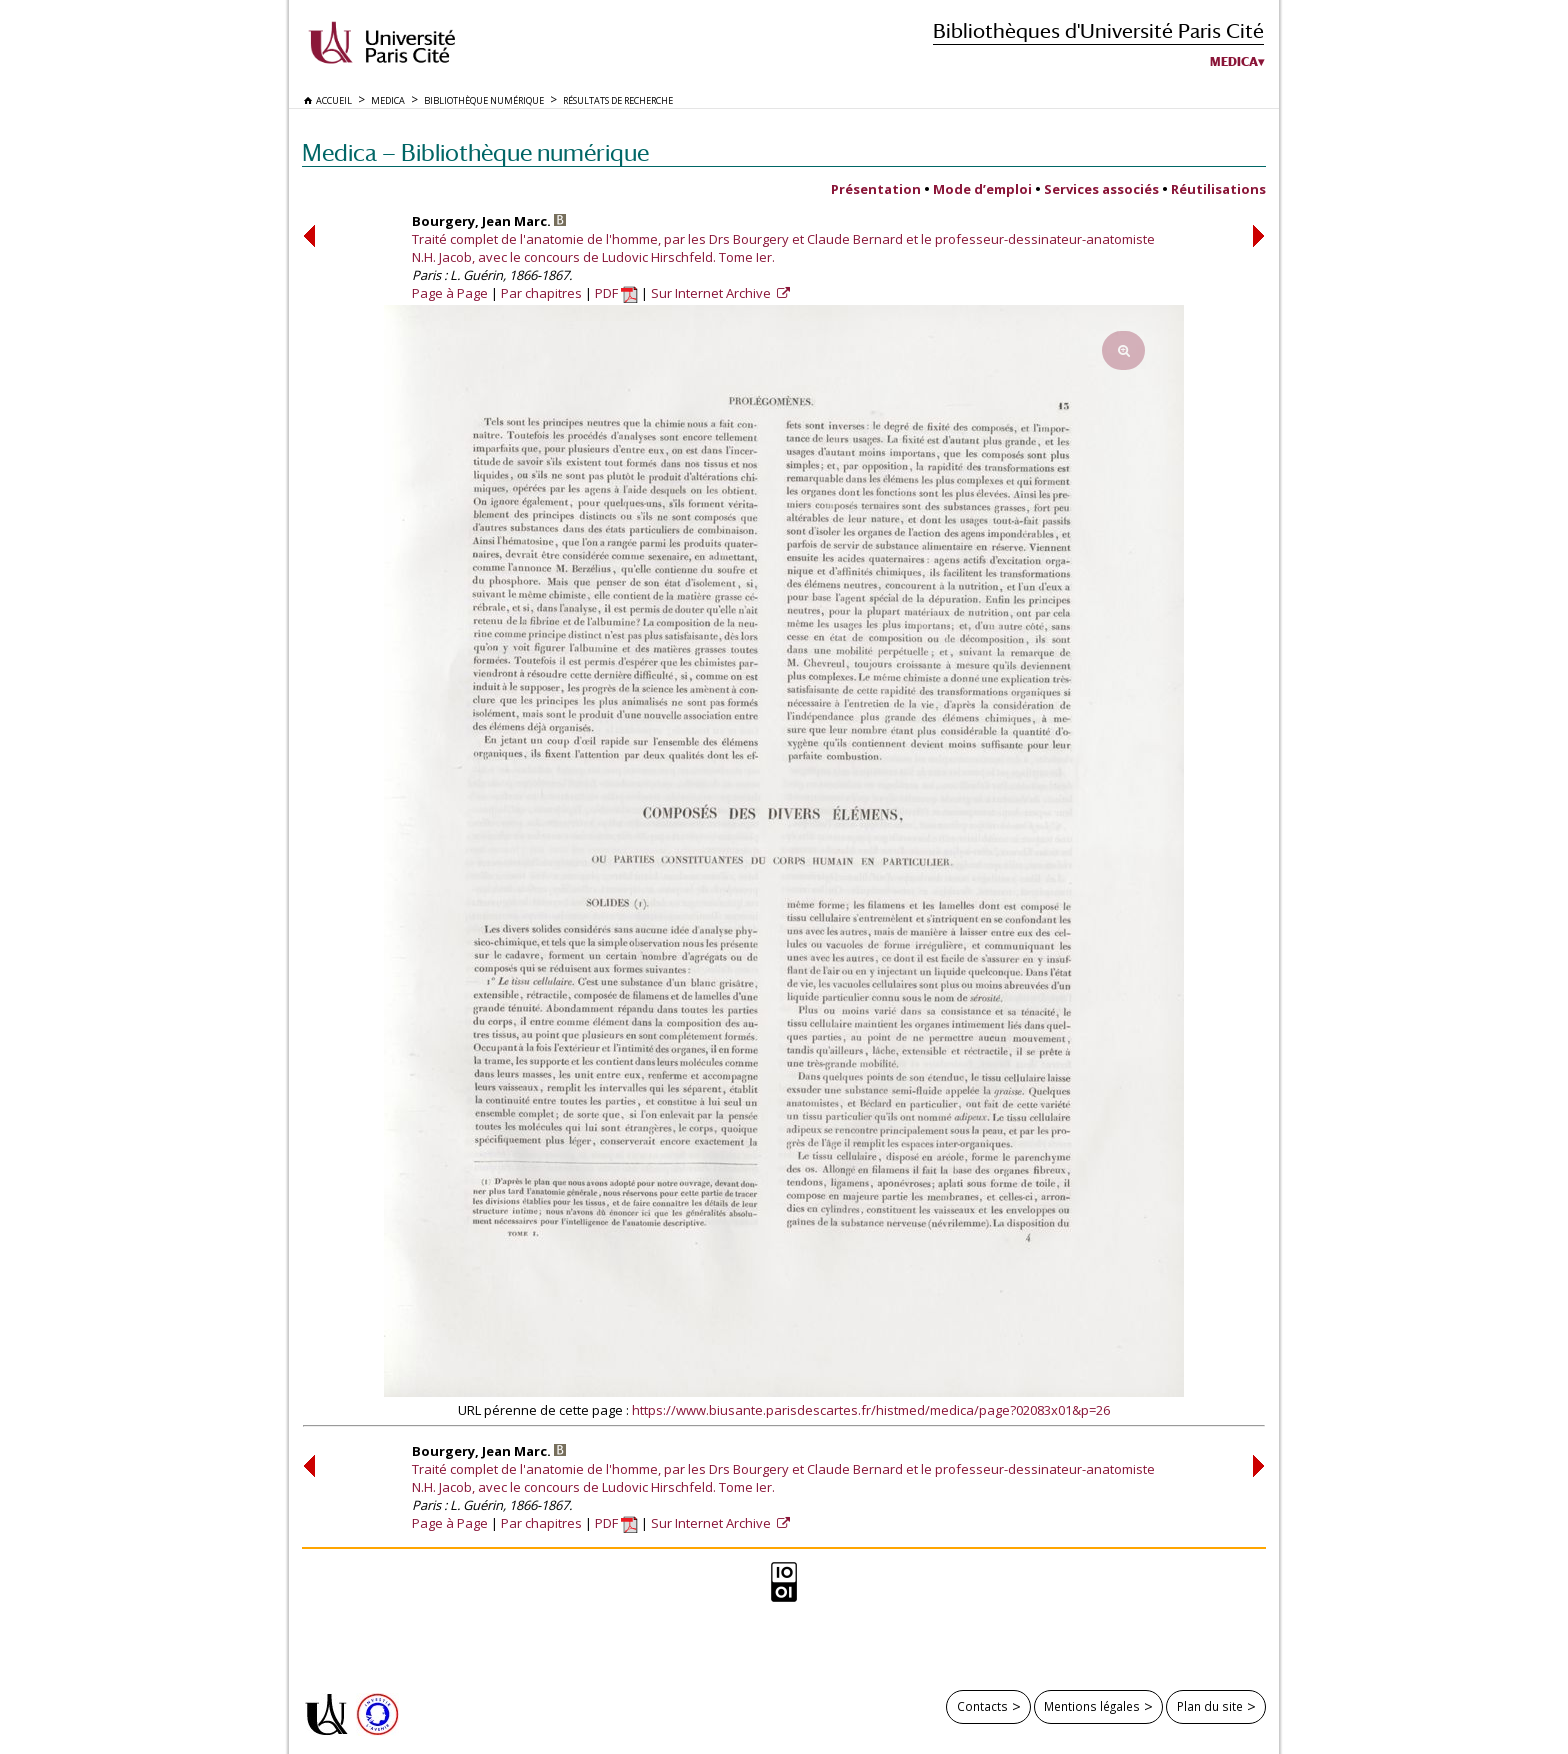  Describe the element at coordinates (475, 152) in the screenshot. I see `Medica — Bibliothèque numérique` at that location.